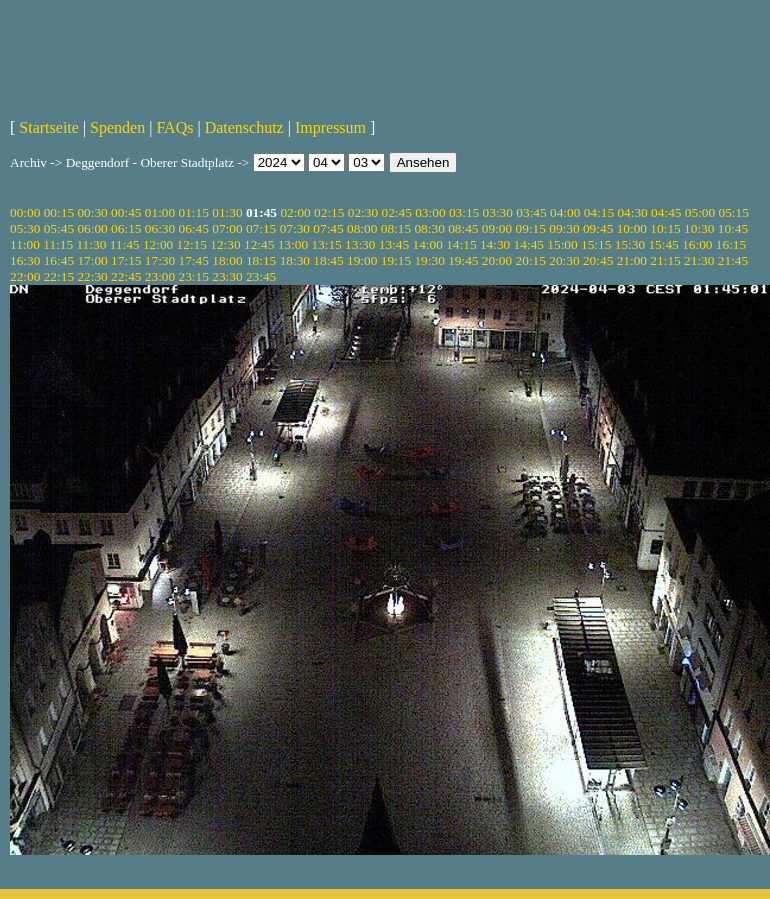 The height and width of the screenshot is (899, 770). Describe the element at coordinates (25, 228) in the screenshot. I see `05:30` at that location.